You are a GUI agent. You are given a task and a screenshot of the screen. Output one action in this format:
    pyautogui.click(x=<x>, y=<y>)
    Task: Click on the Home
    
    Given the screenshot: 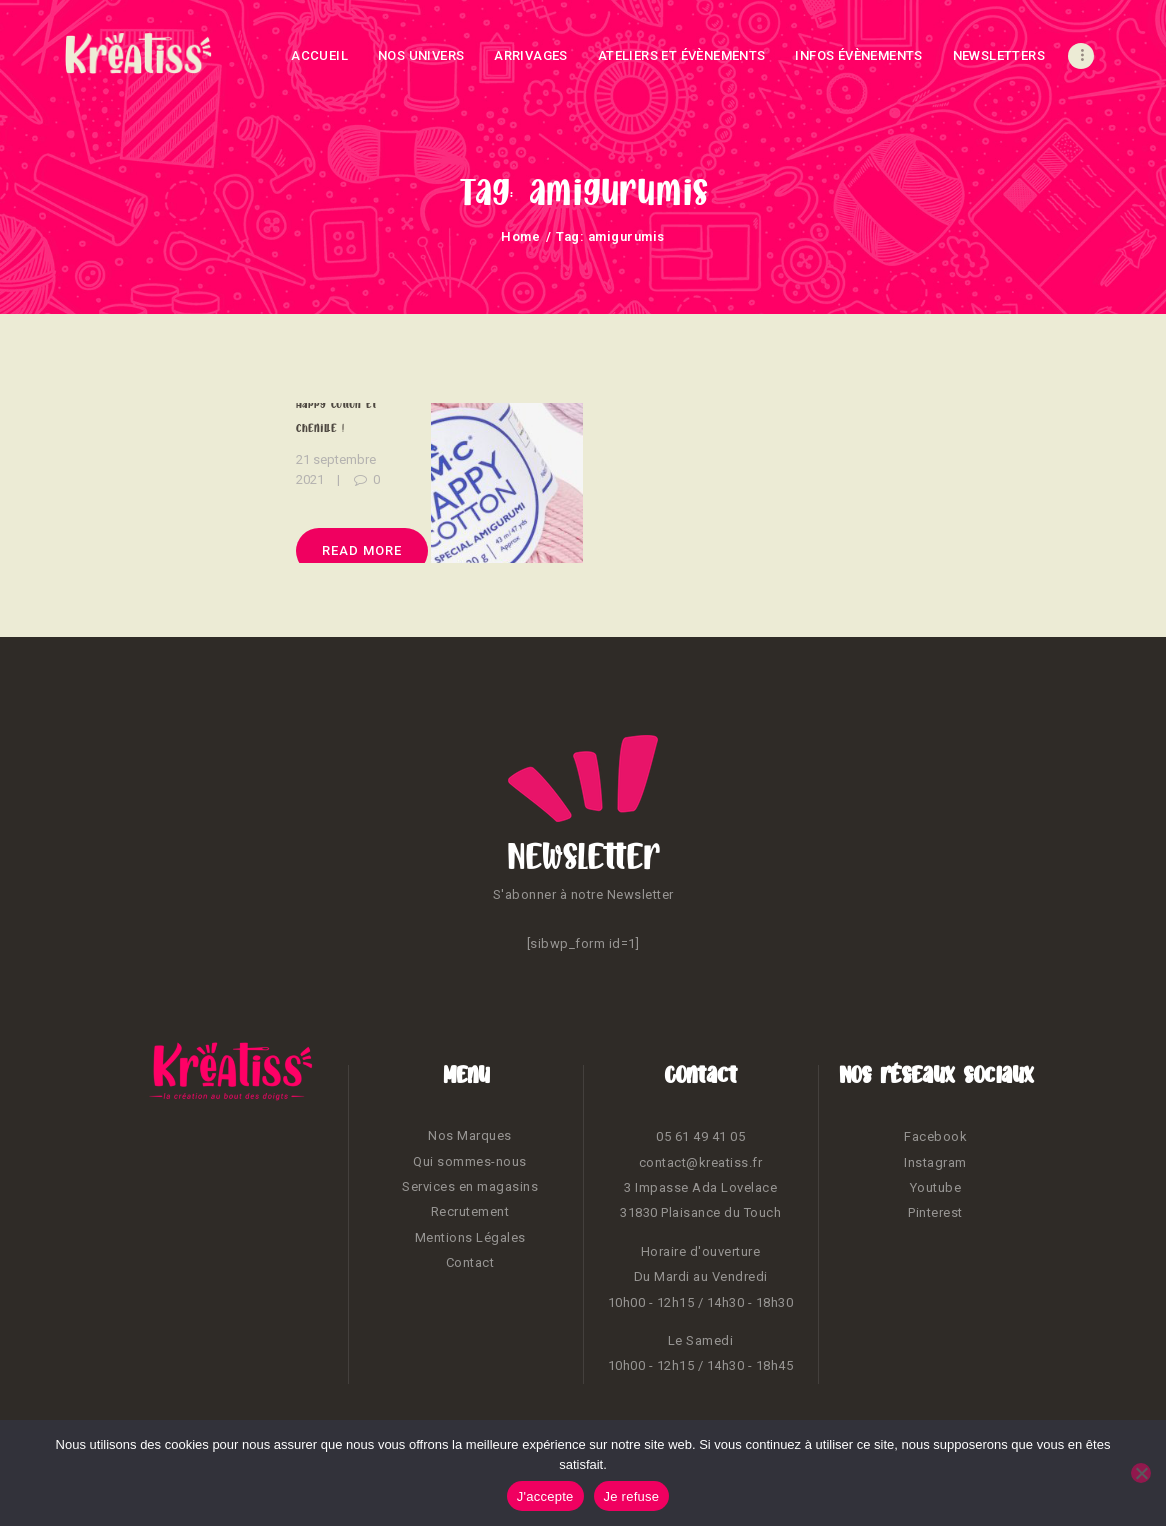 What is the action you would take?
    pyautogui.click(x=520, y=236)
    